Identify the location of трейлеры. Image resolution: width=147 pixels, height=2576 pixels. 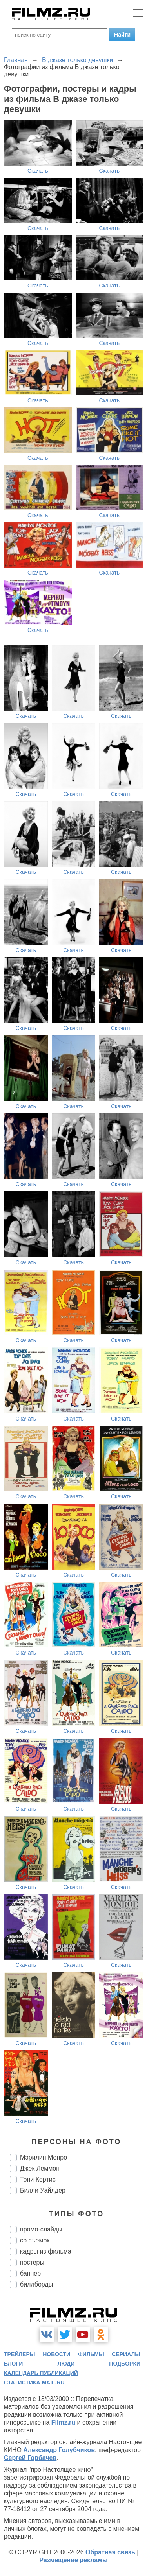
(19, 2354).